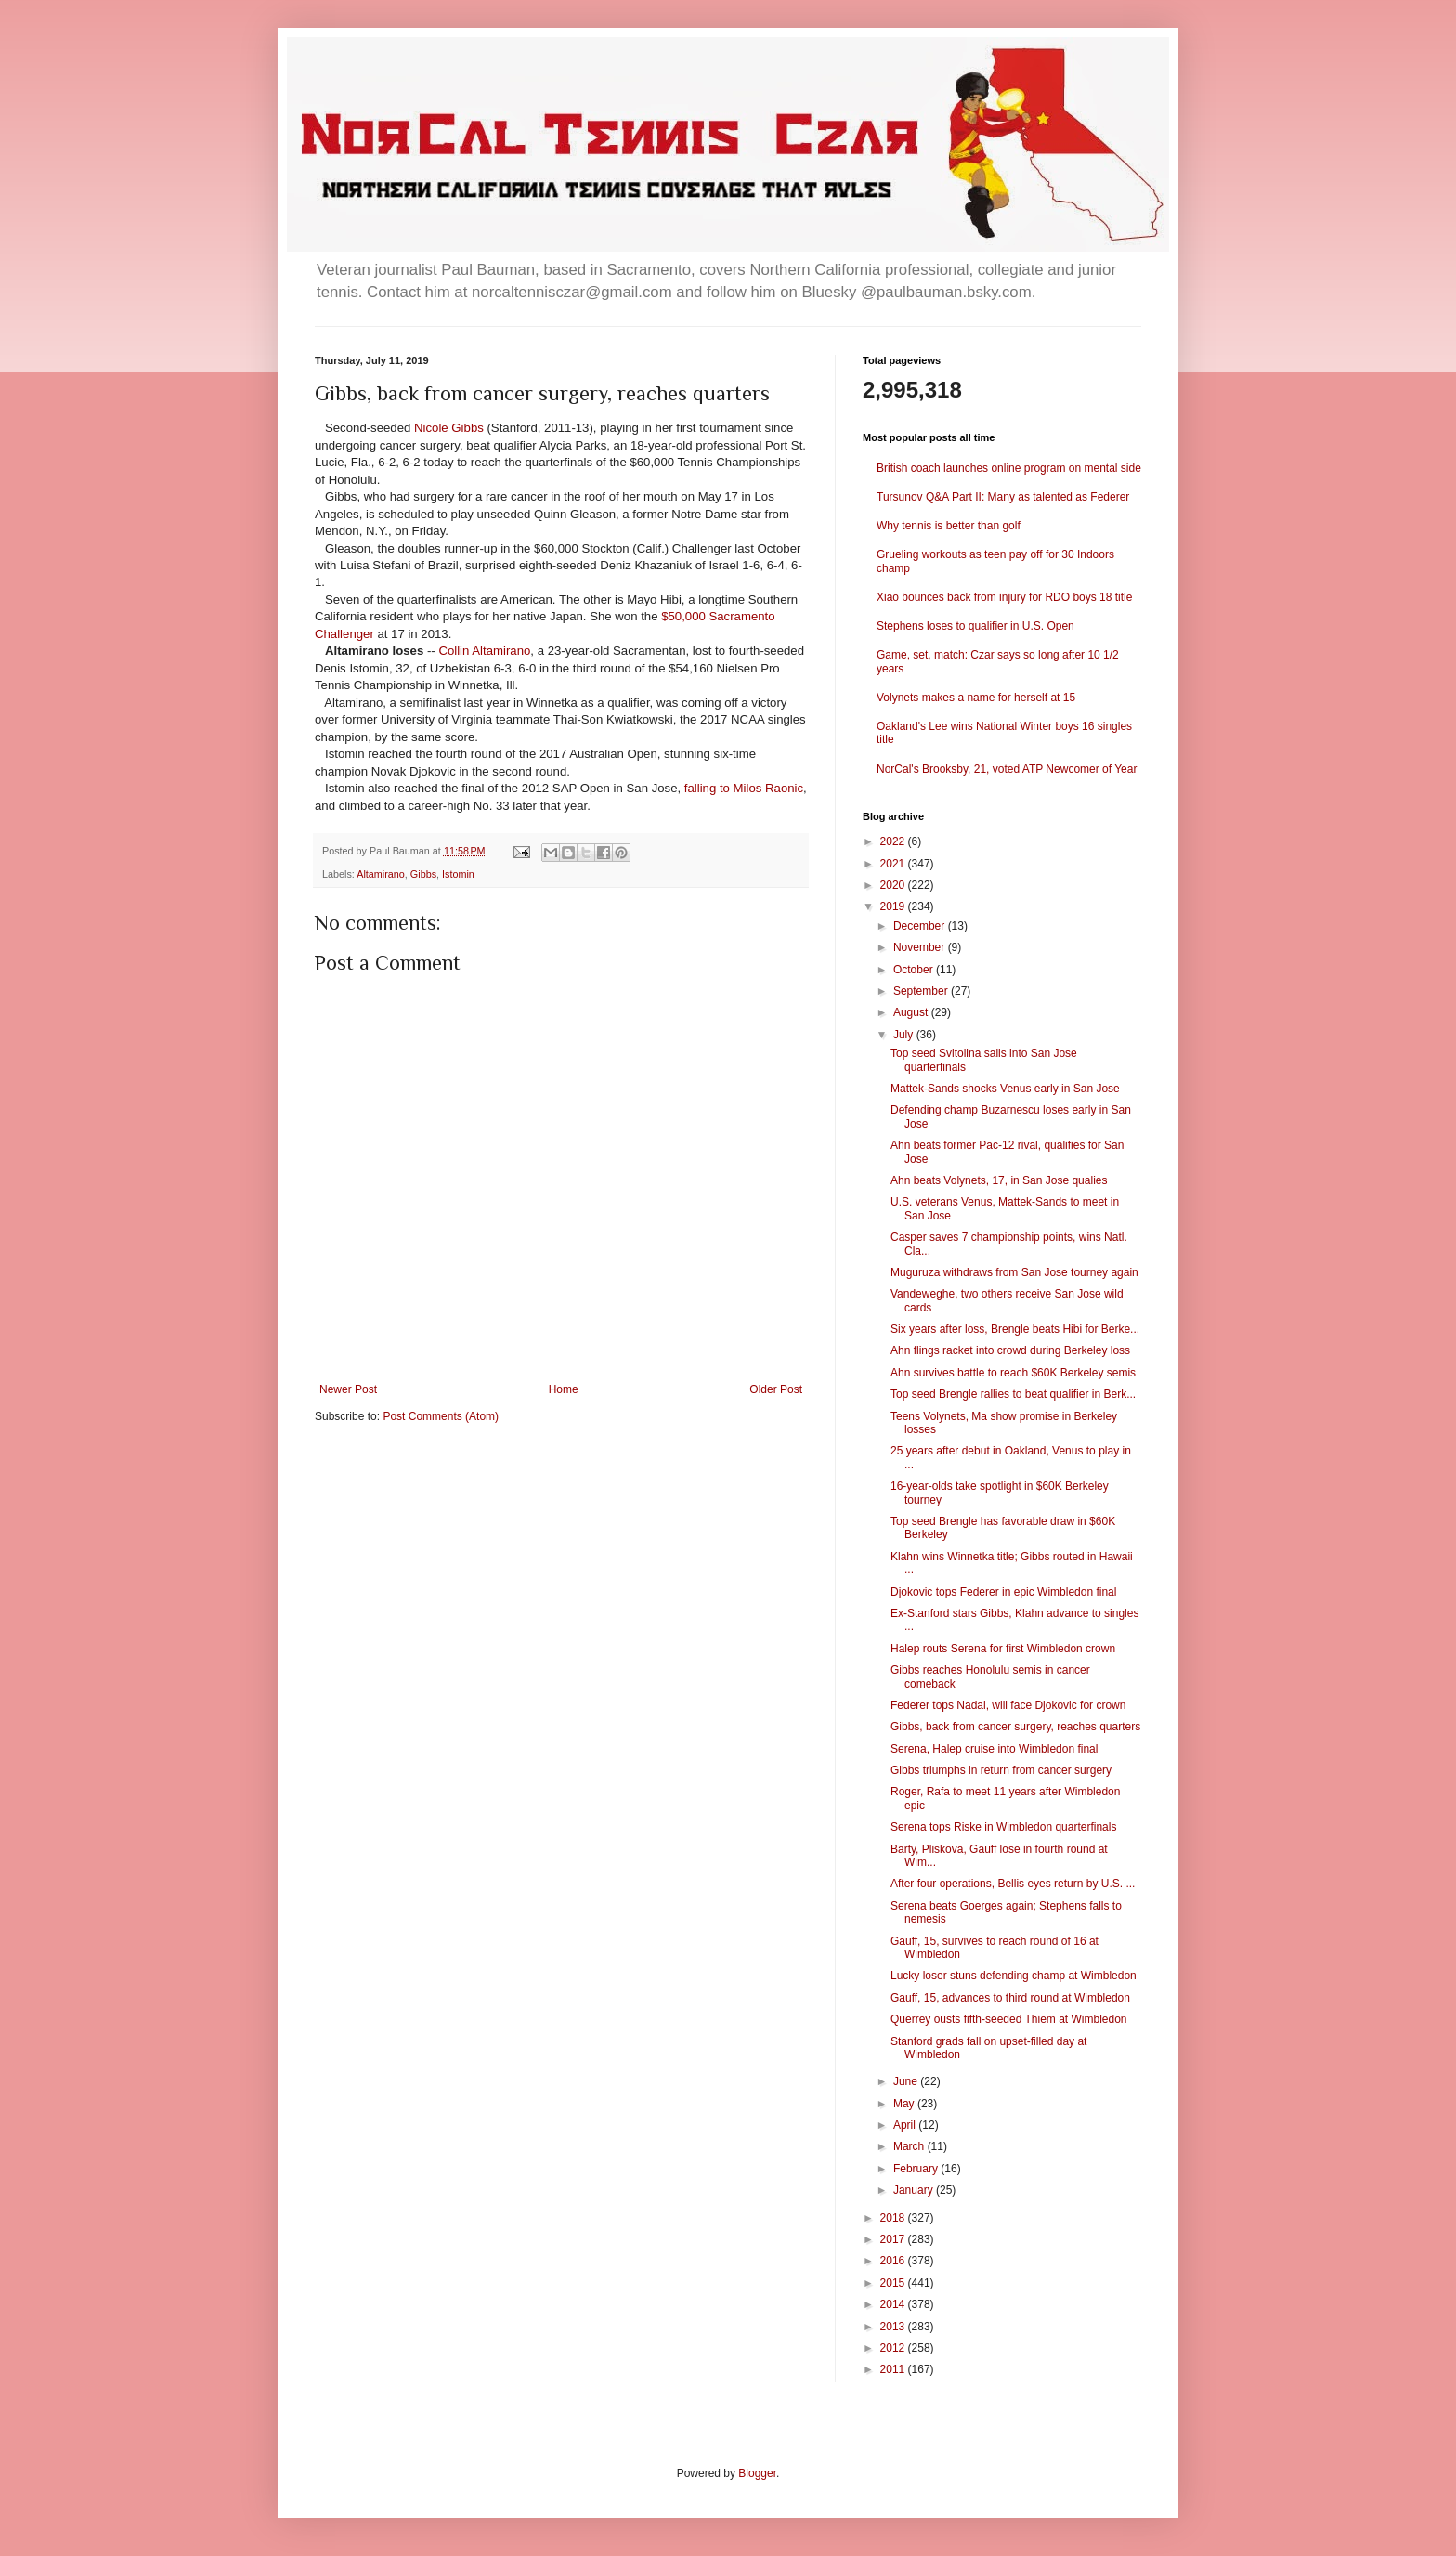 This screenshot has height=2556, width=1456. Describe the element at coordinates (348, 1389) in the screenshot. I see `Newer Post` at that location.